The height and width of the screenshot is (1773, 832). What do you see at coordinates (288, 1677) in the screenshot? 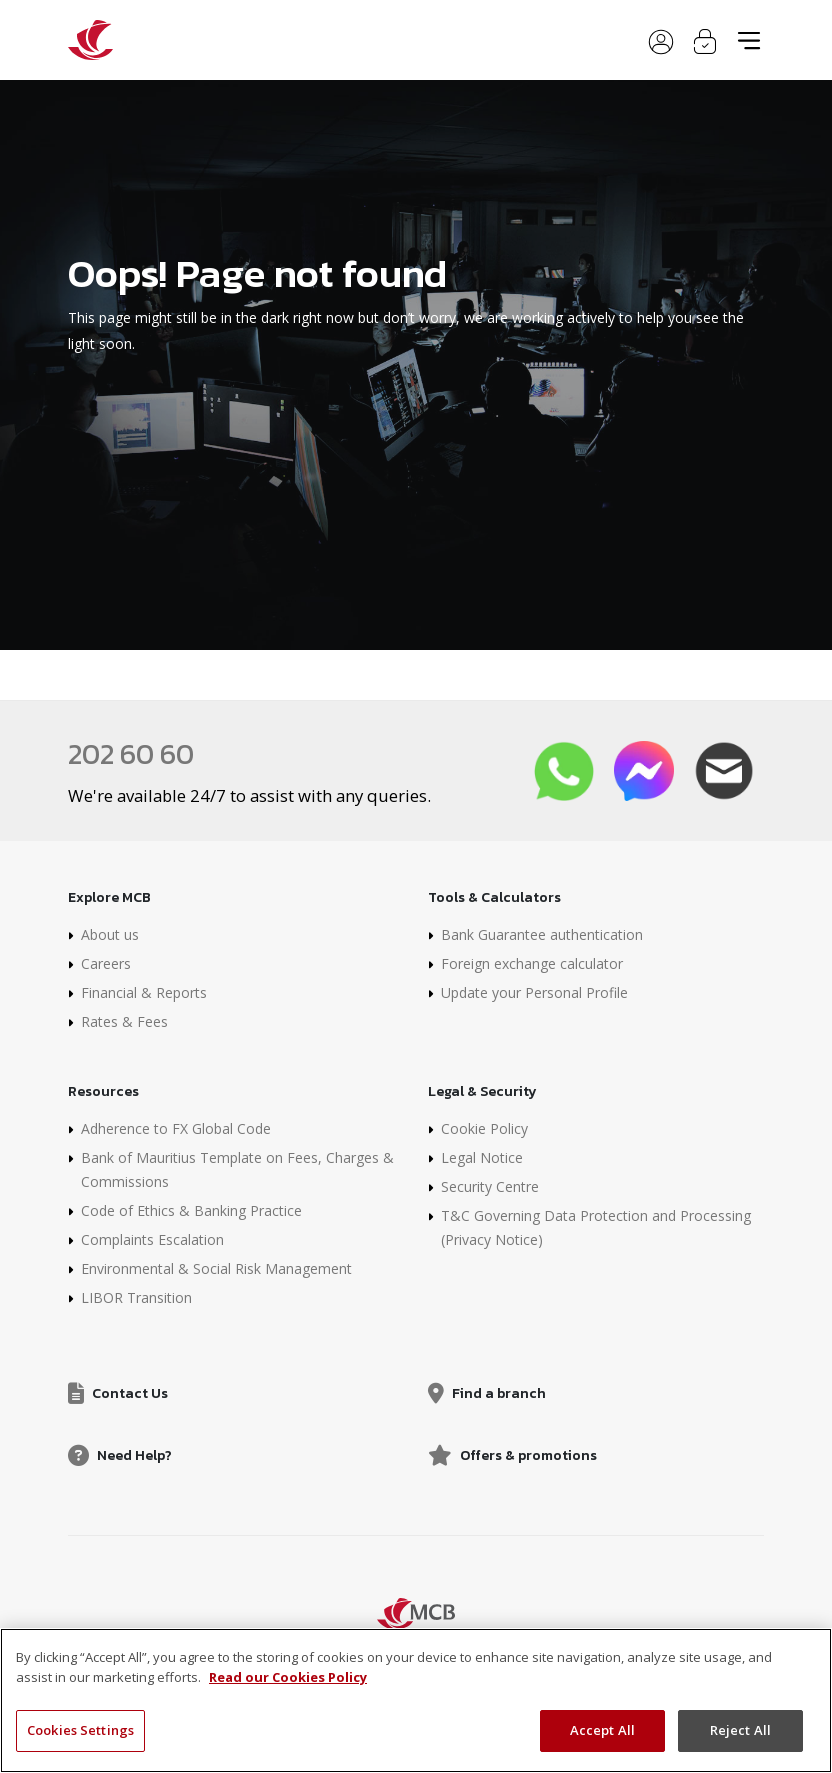
I see `Read our Cookies Policy [More information about your privacy, opens in a new tab]` at bounding box center [288, 1677].